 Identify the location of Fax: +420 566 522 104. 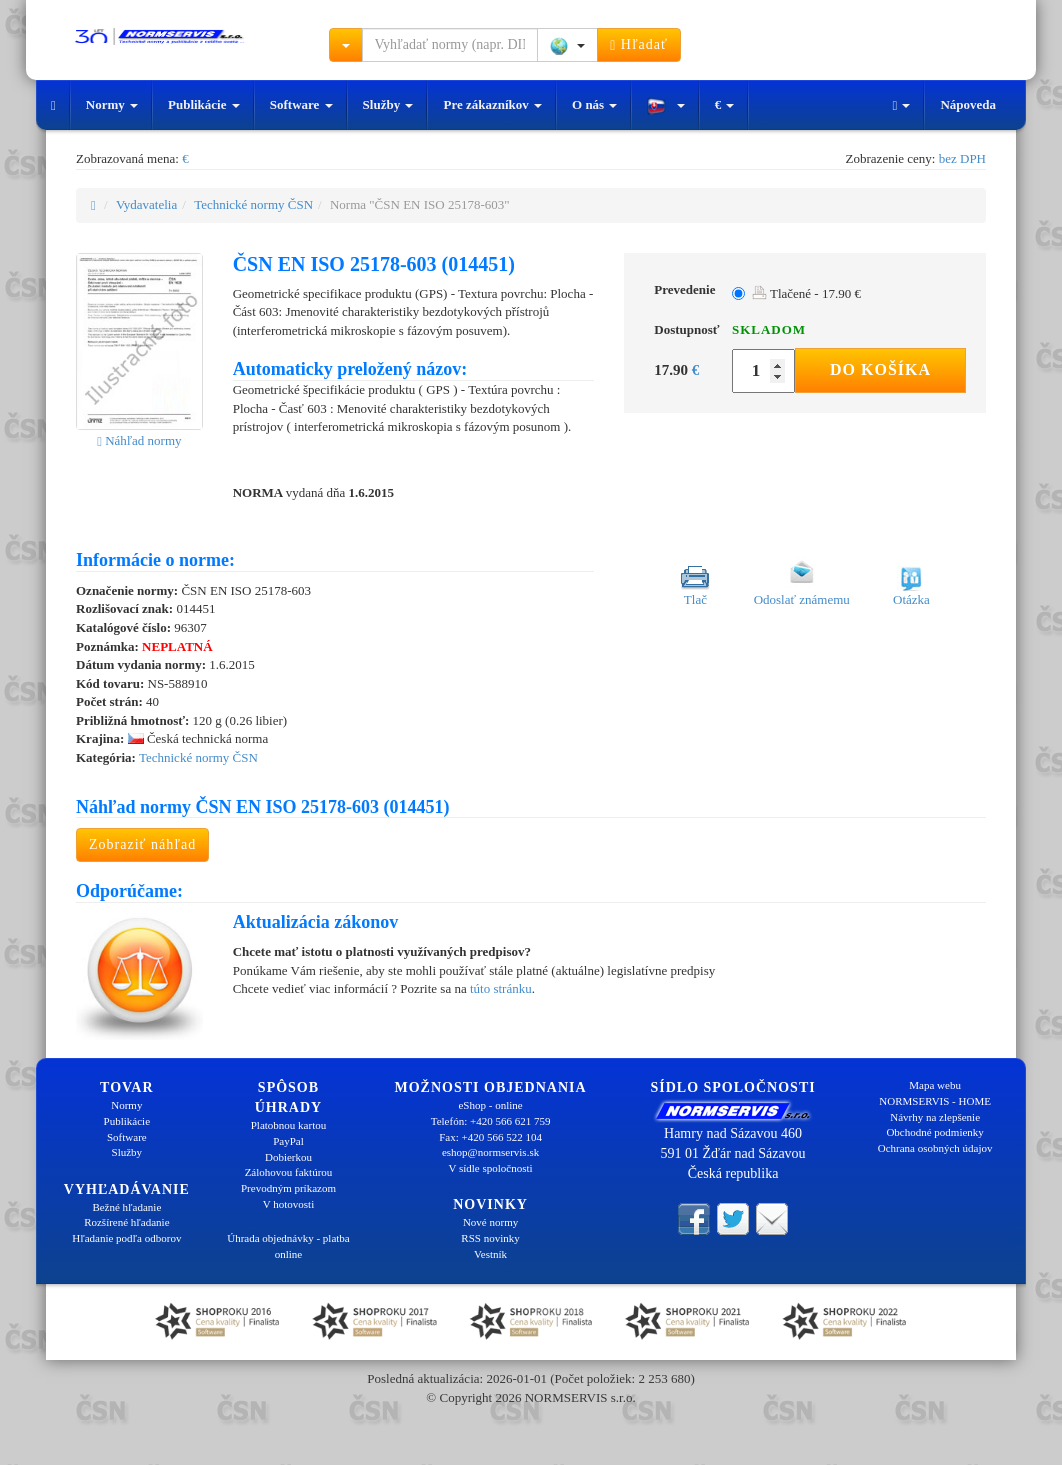
(490, 1137).